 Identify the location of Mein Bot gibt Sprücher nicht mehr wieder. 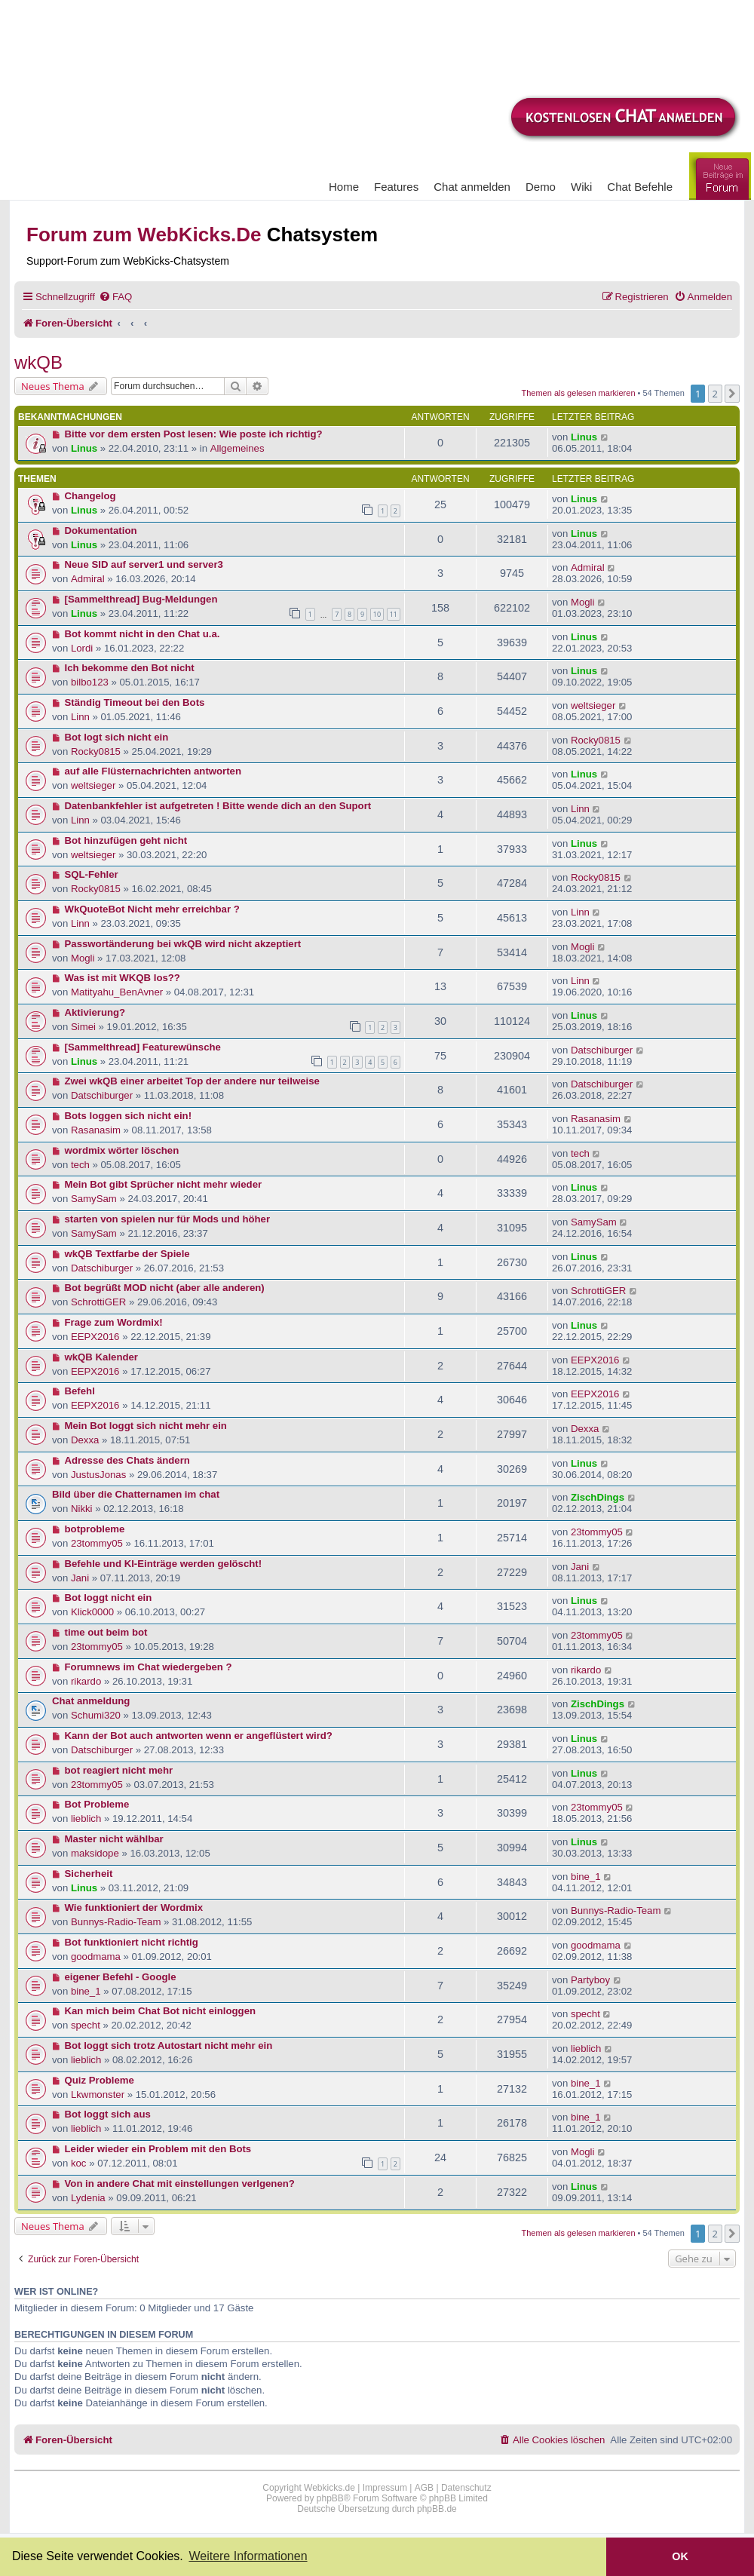
(163, 1184).